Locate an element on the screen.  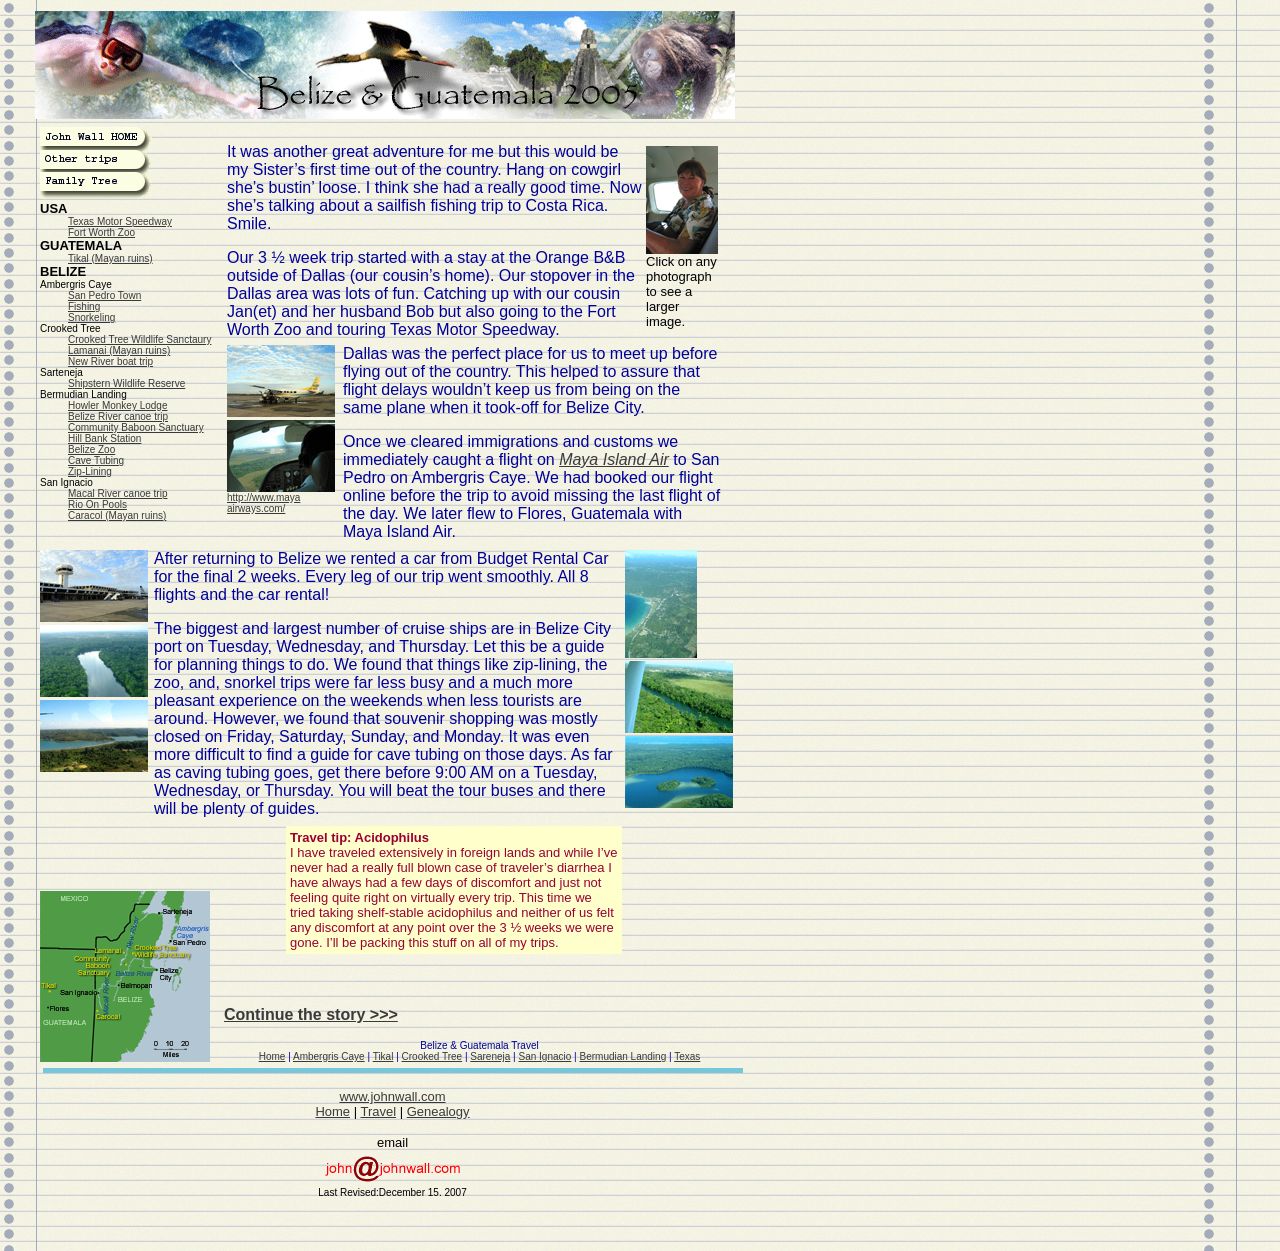
Fishing is located at coordinates (84, 306).